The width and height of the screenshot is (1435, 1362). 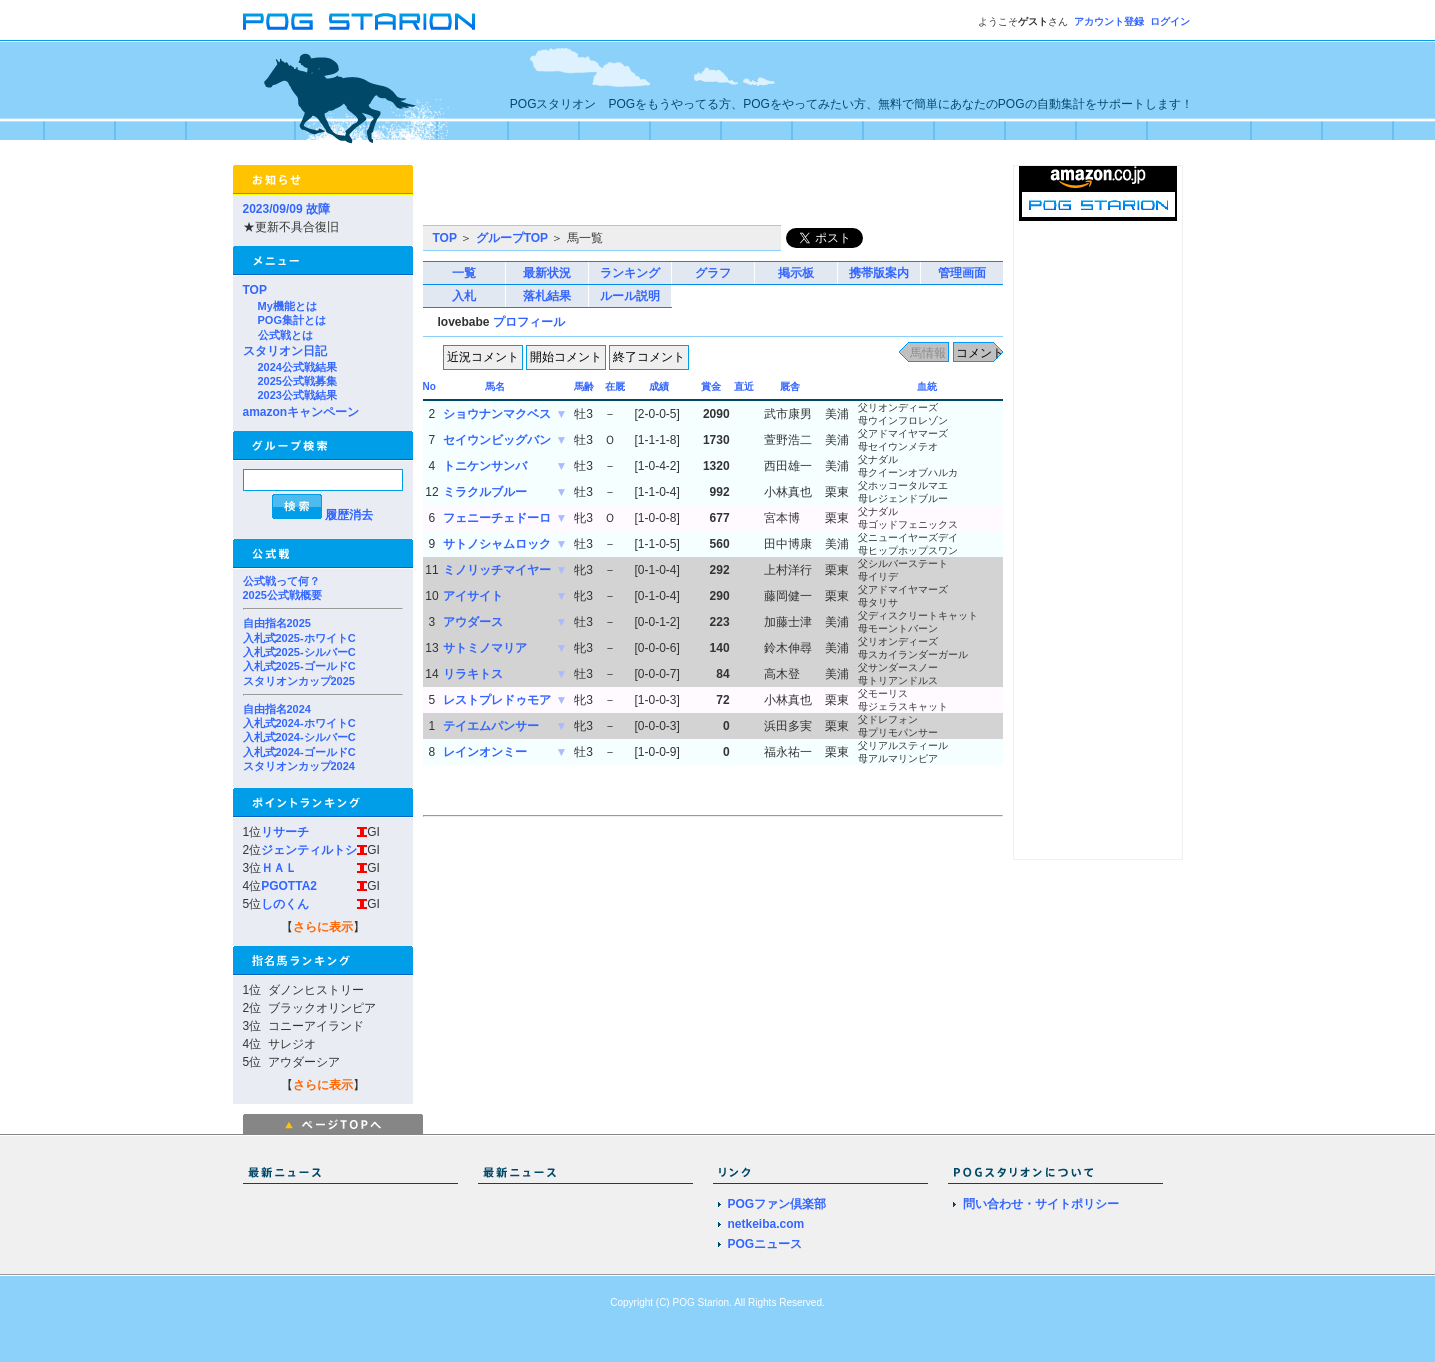 What do you see at coordinates (297, 367) in the screenshot?
I see `2024公式戦結果` at bounding box center [297, 367].